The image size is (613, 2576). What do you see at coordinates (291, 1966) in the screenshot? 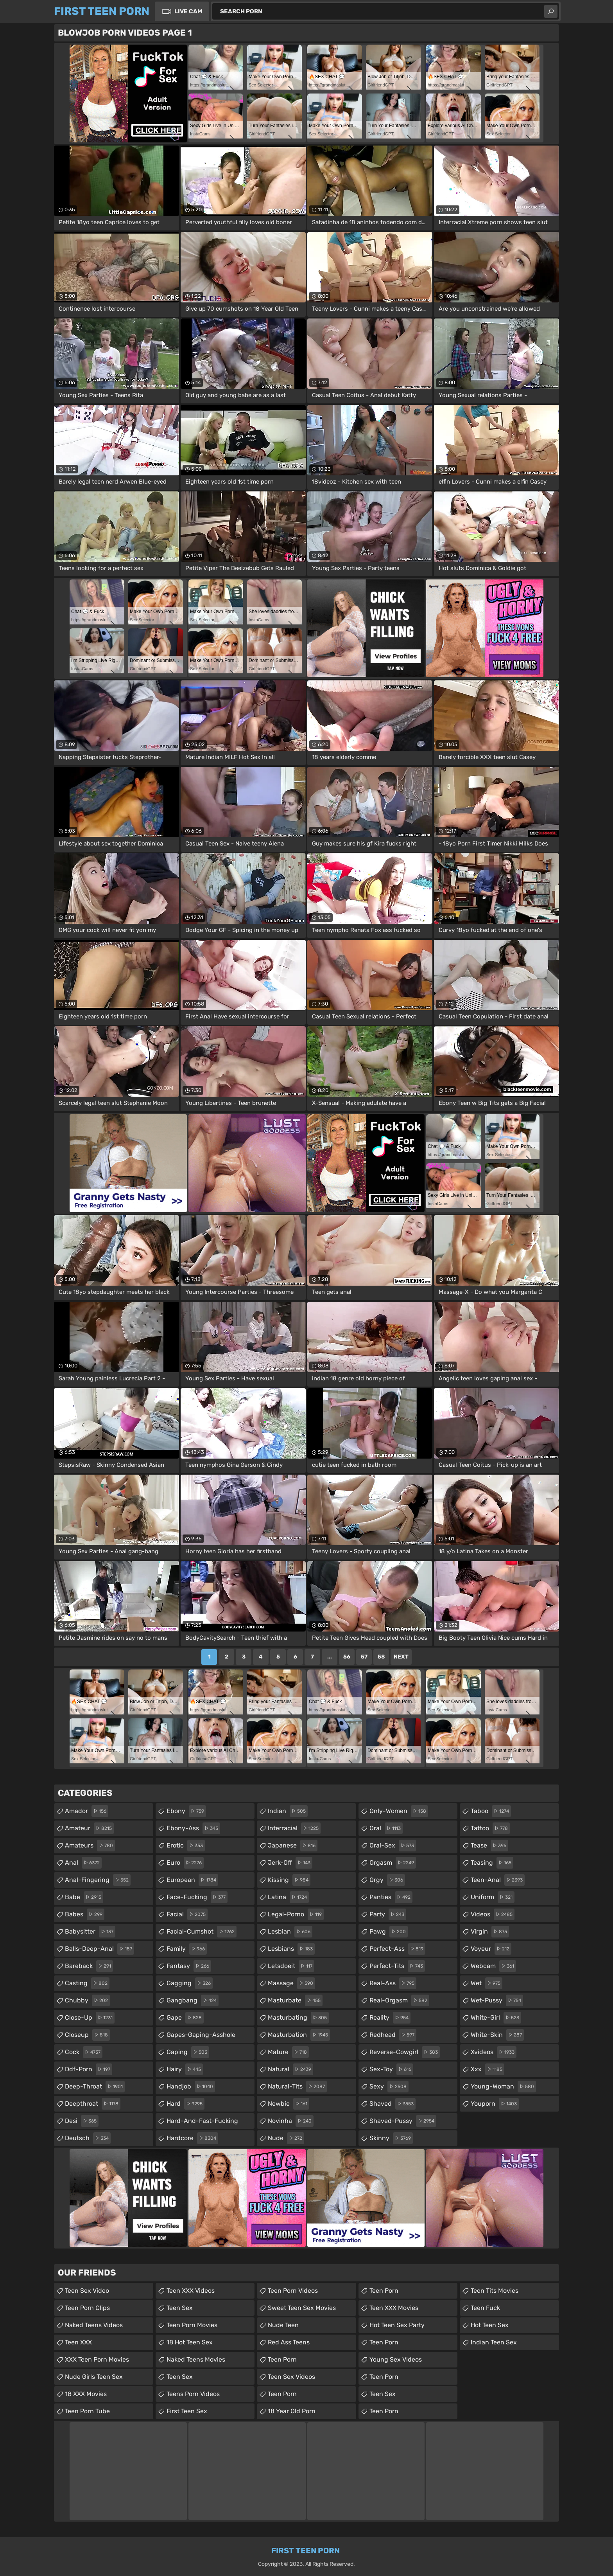
I see `letsdoeit` at bounding box center [291, 1966].